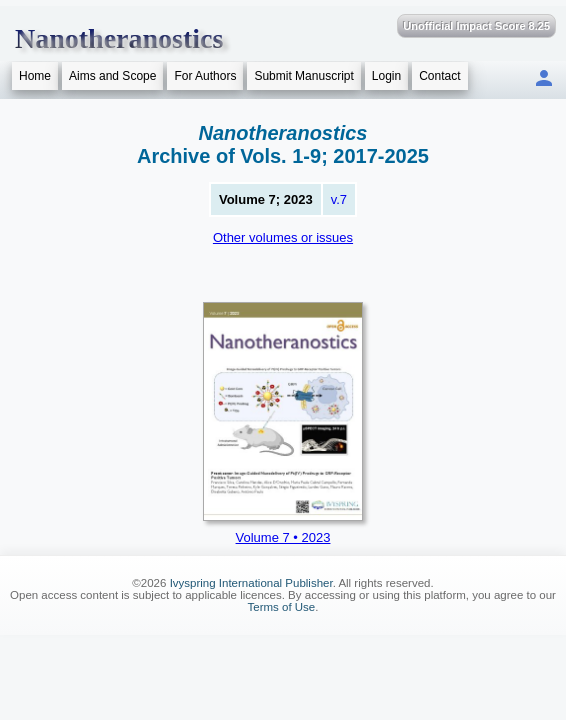 This screenshot has width=566, height=720. I want to click on Login, so click(386, 76).